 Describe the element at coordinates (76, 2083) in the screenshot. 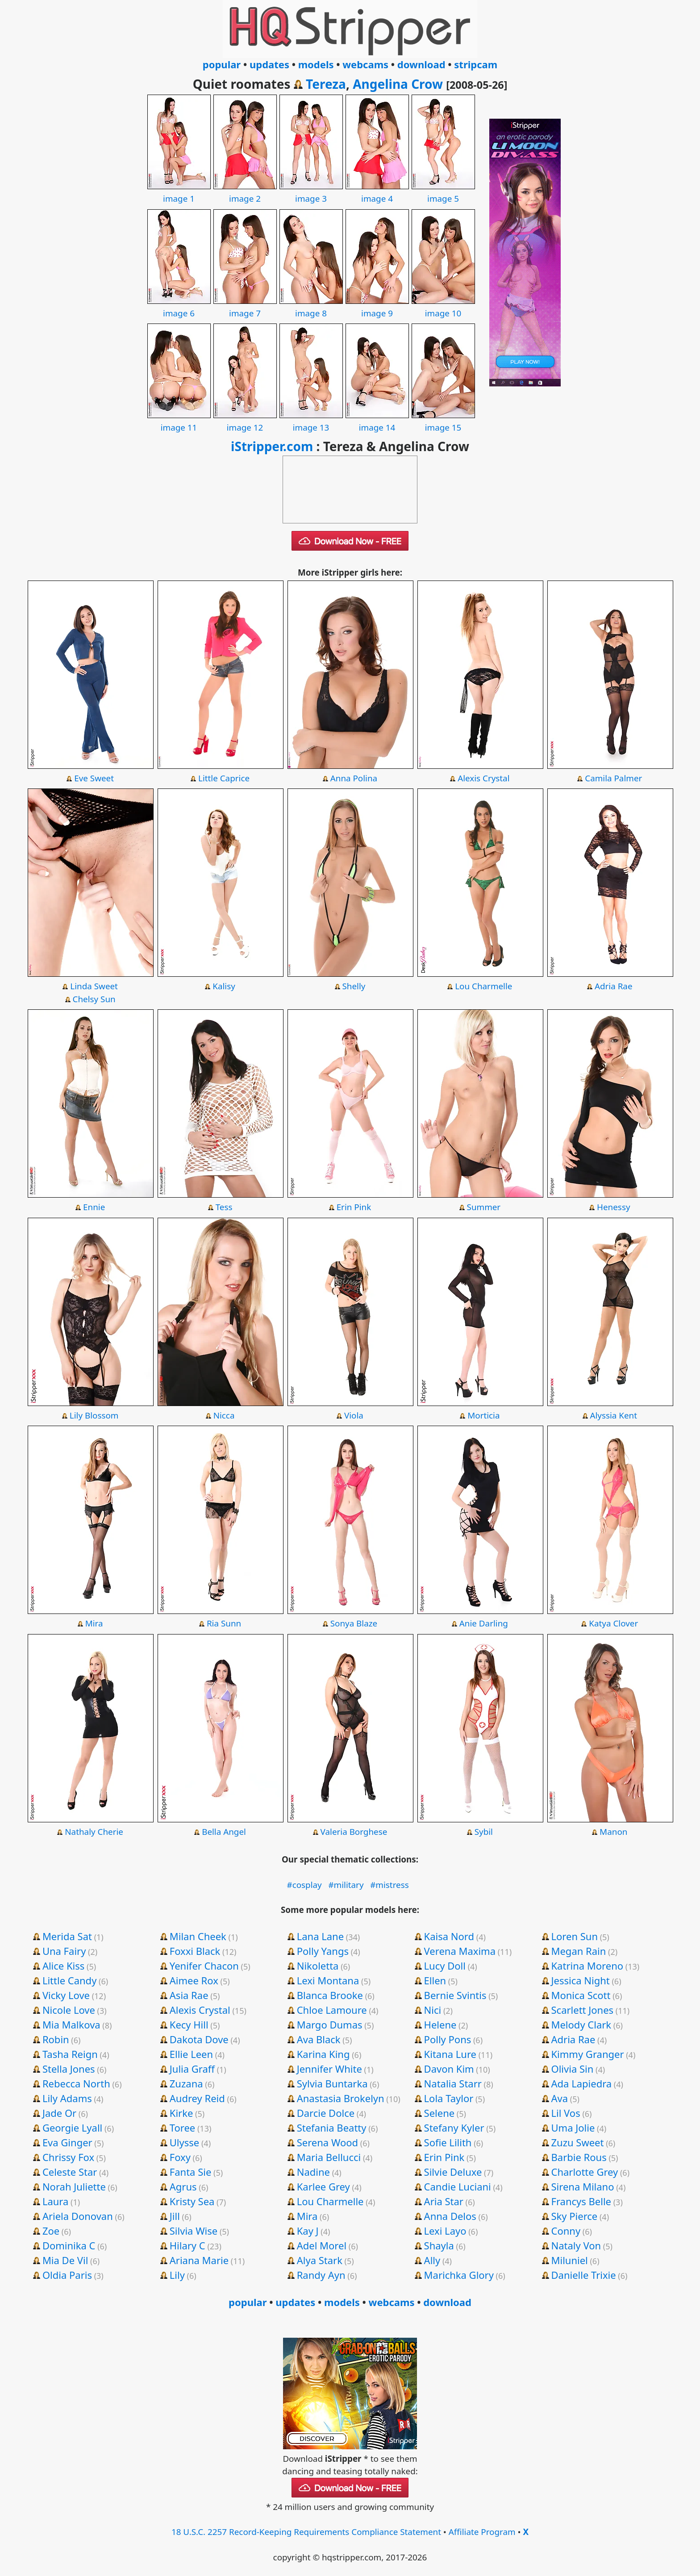

I see `Rebecca North` at that location.